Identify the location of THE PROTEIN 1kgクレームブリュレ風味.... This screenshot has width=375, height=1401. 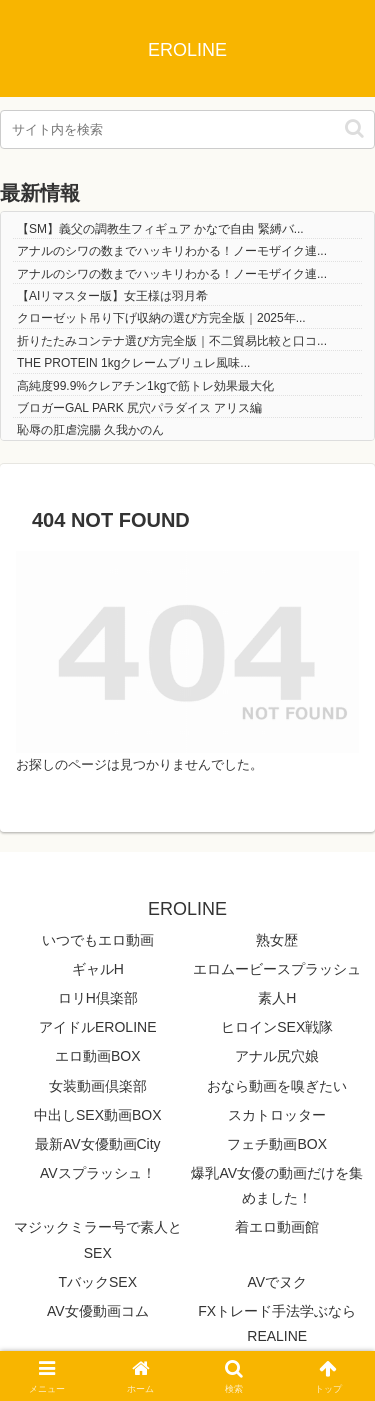
(133, 363).